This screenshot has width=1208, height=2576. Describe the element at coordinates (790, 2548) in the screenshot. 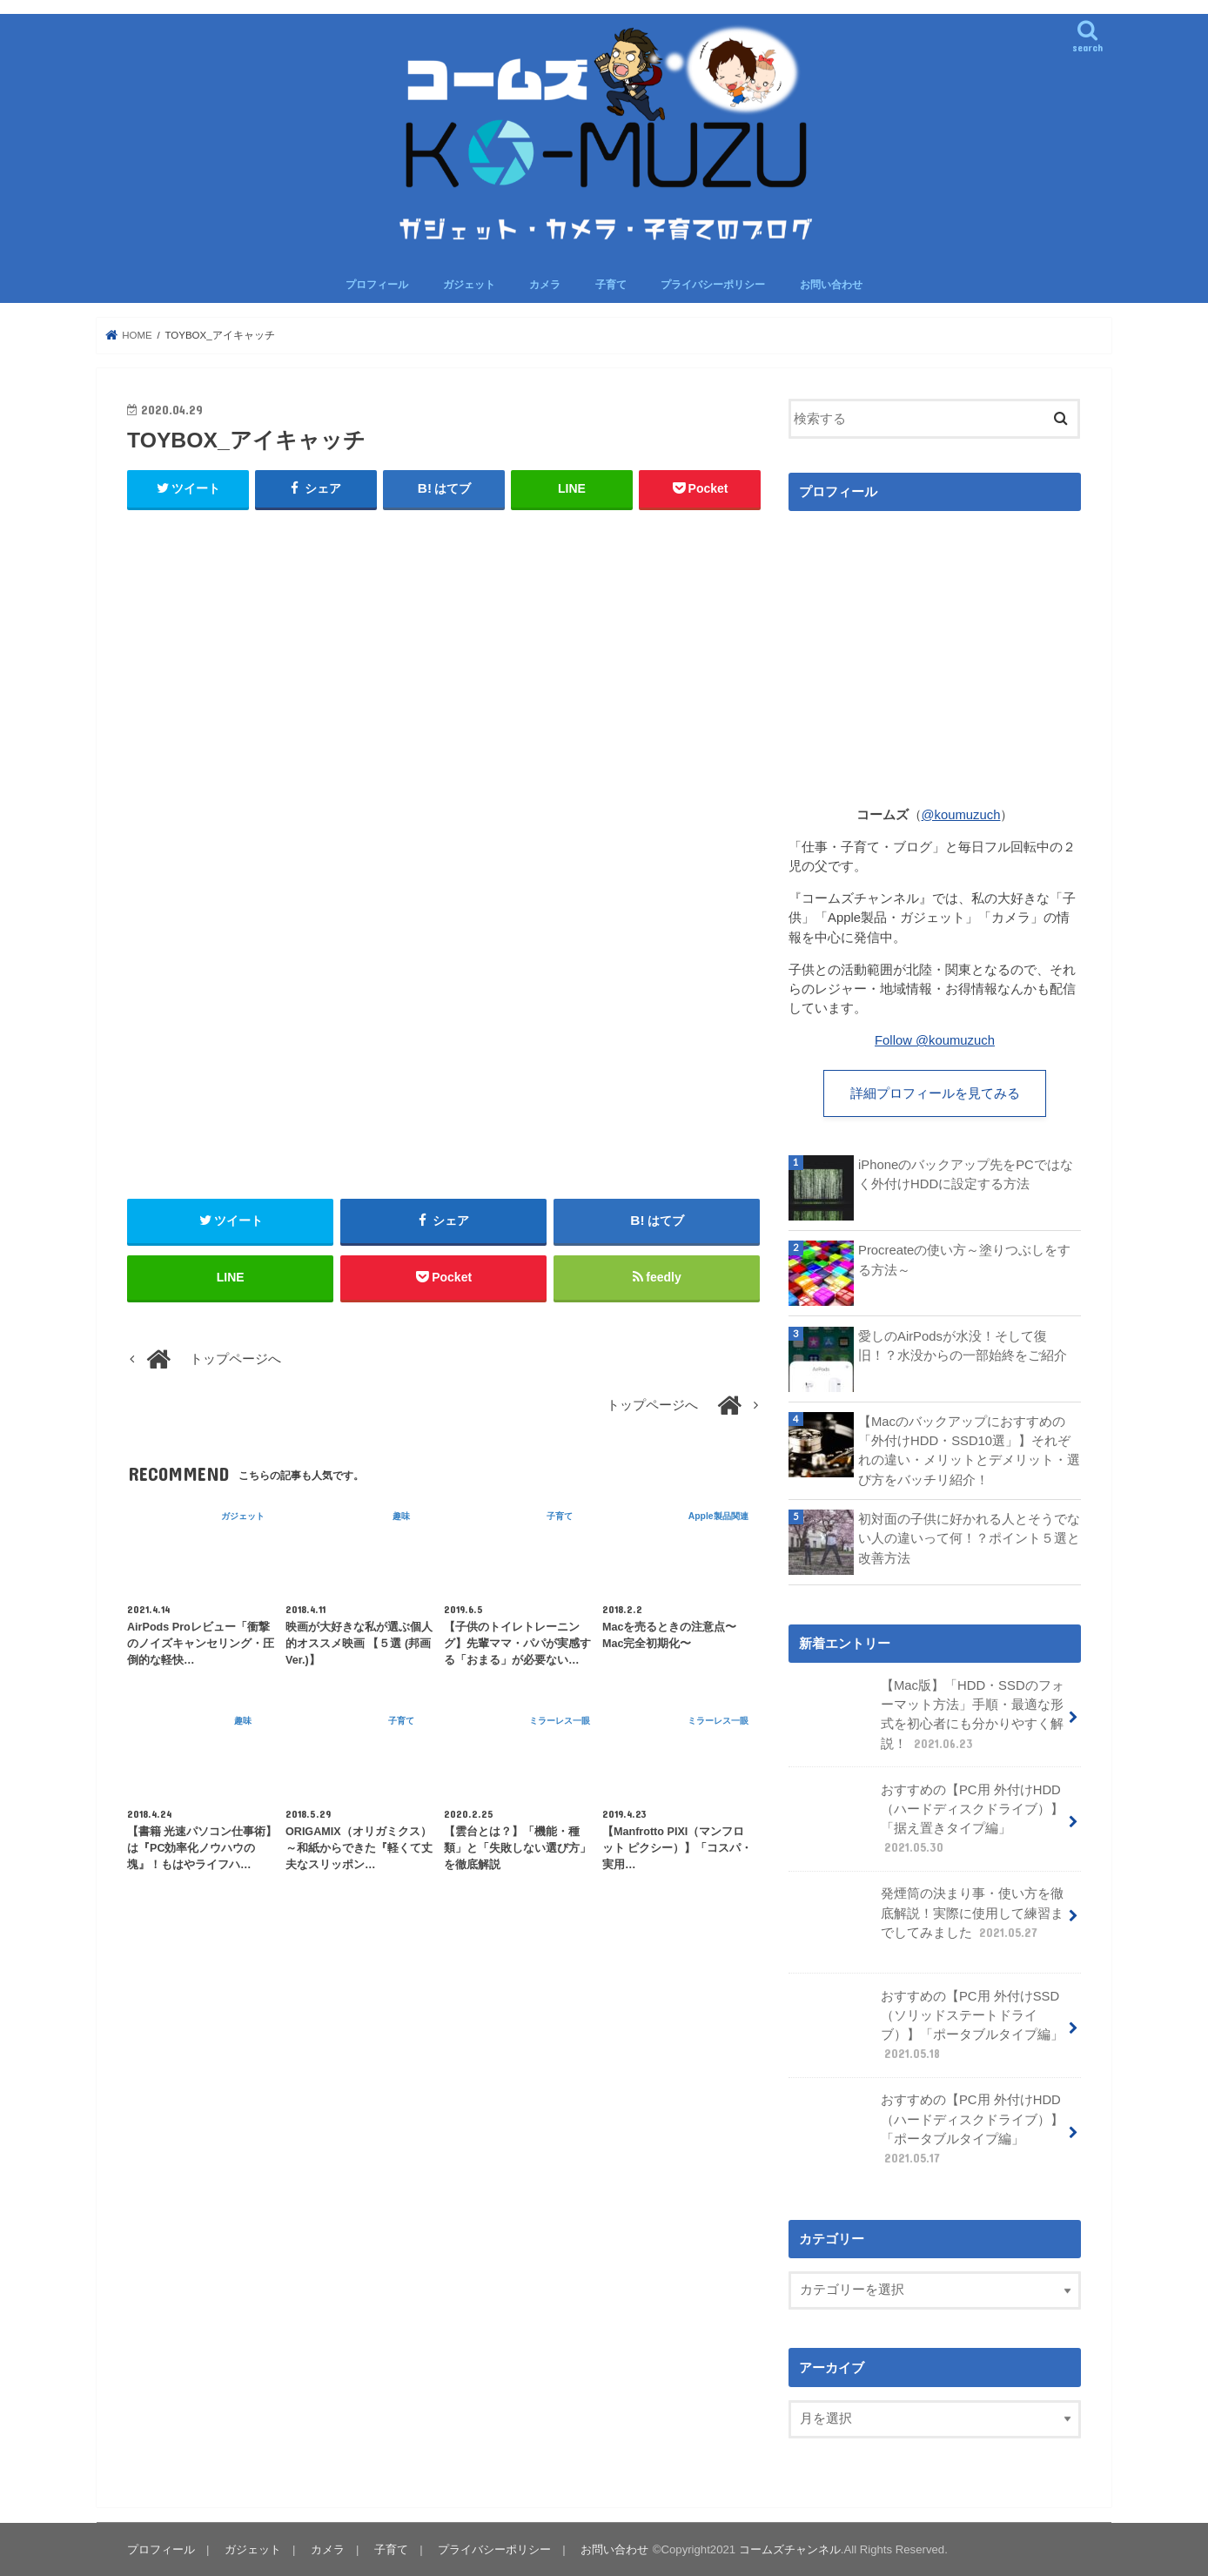

I see `コームズチャンネル` at that location.